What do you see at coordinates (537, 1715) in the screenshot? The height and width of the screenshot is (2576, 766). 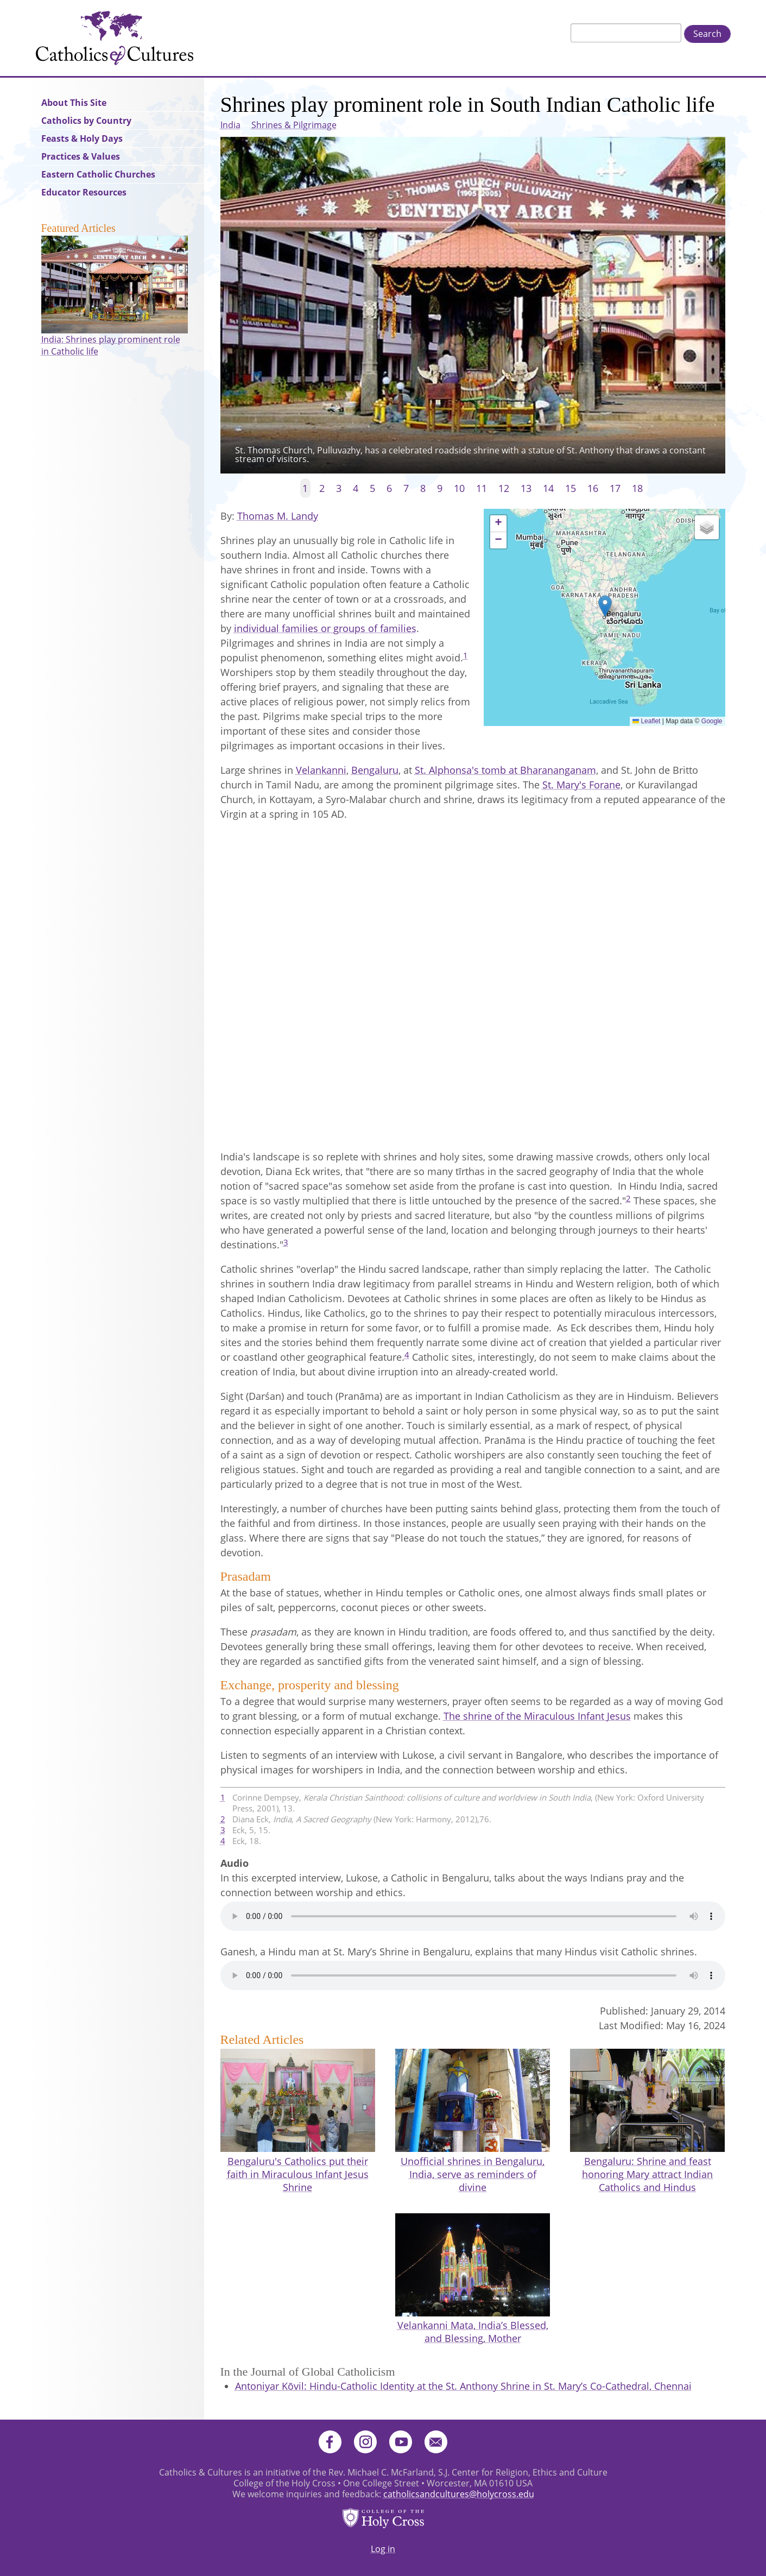 I see `The shrine of the Miraculous Infant Jesus` at bounding box center [537, 1715].